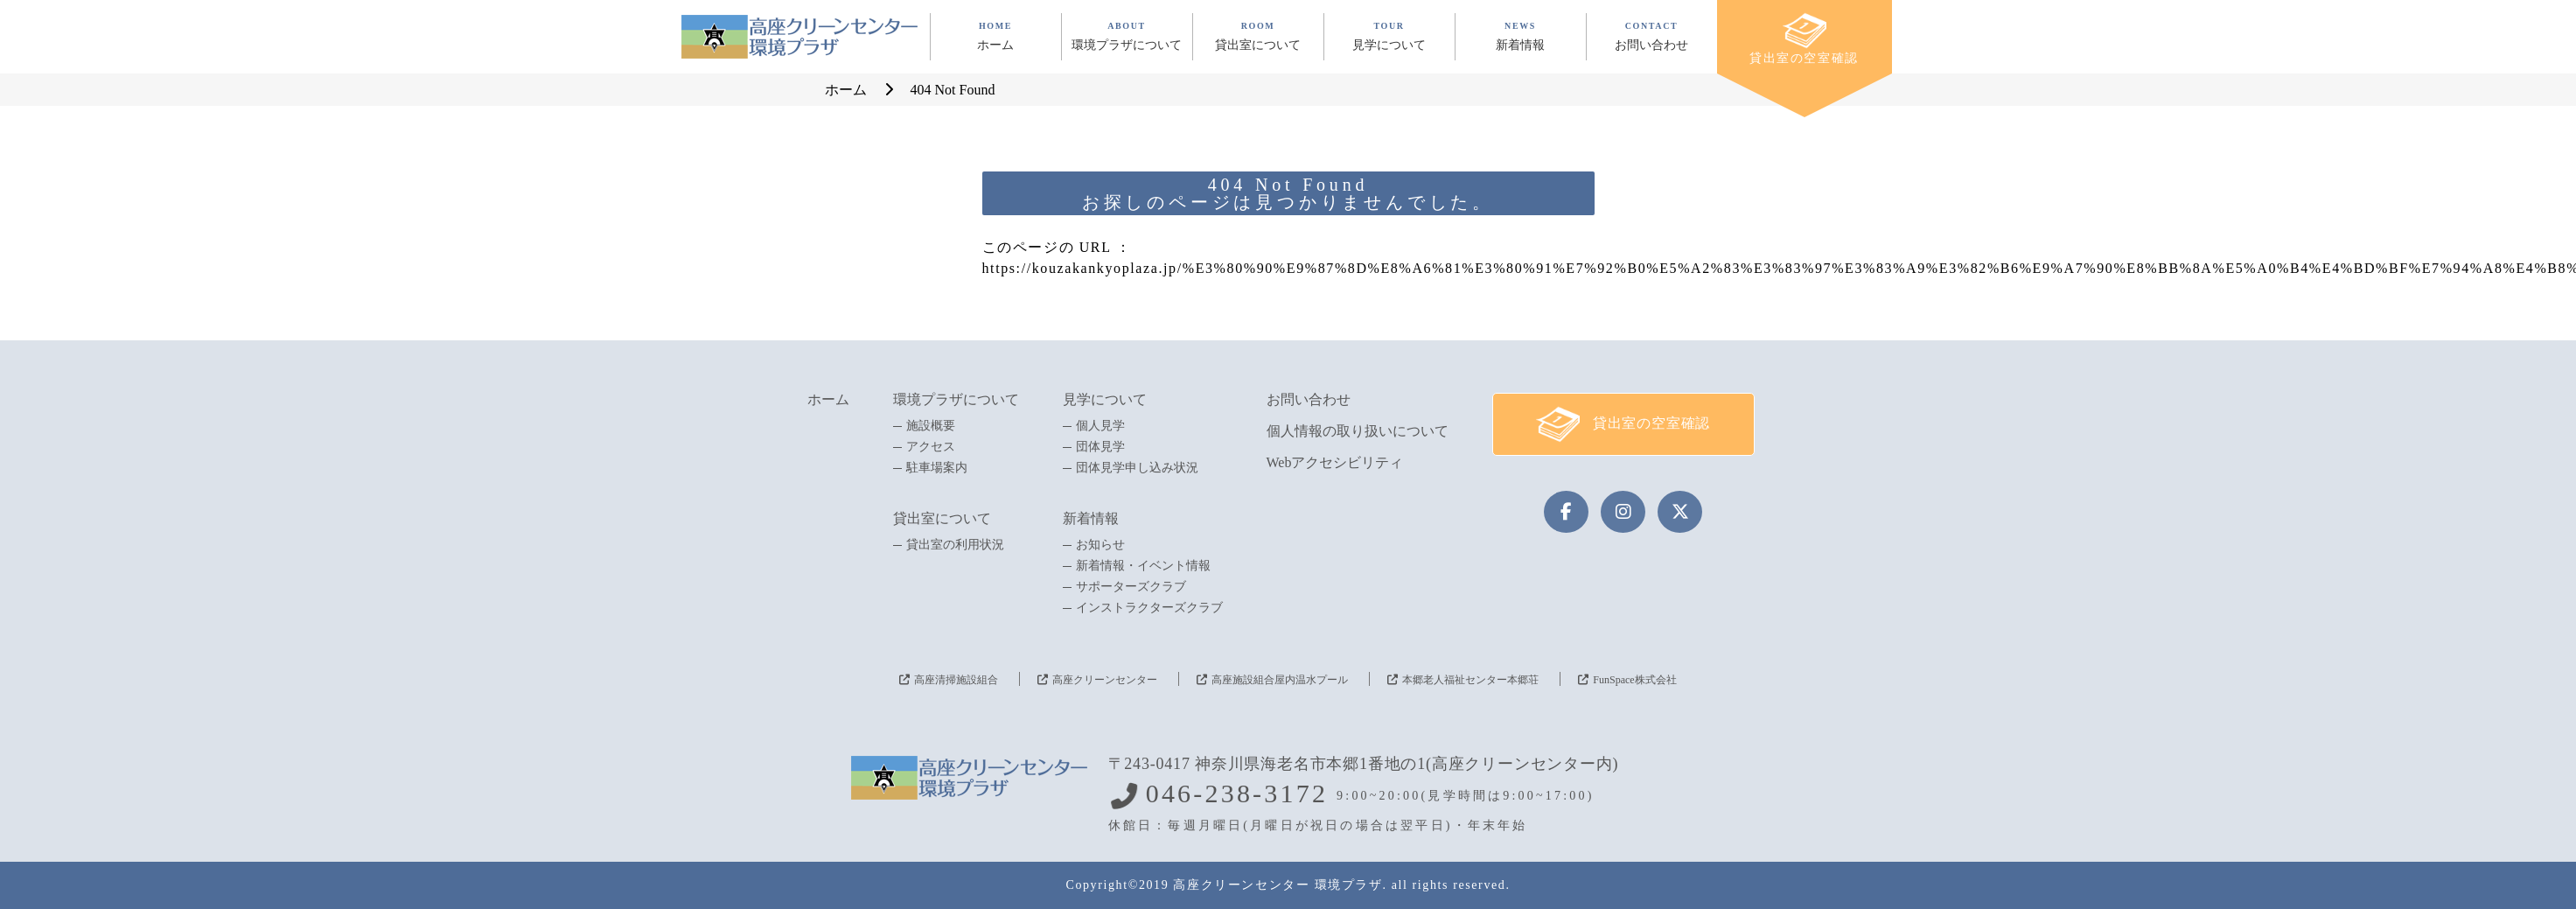 The image size is (2576, 909). I want to click on FunSpace株式会社, so click(1634, 680).